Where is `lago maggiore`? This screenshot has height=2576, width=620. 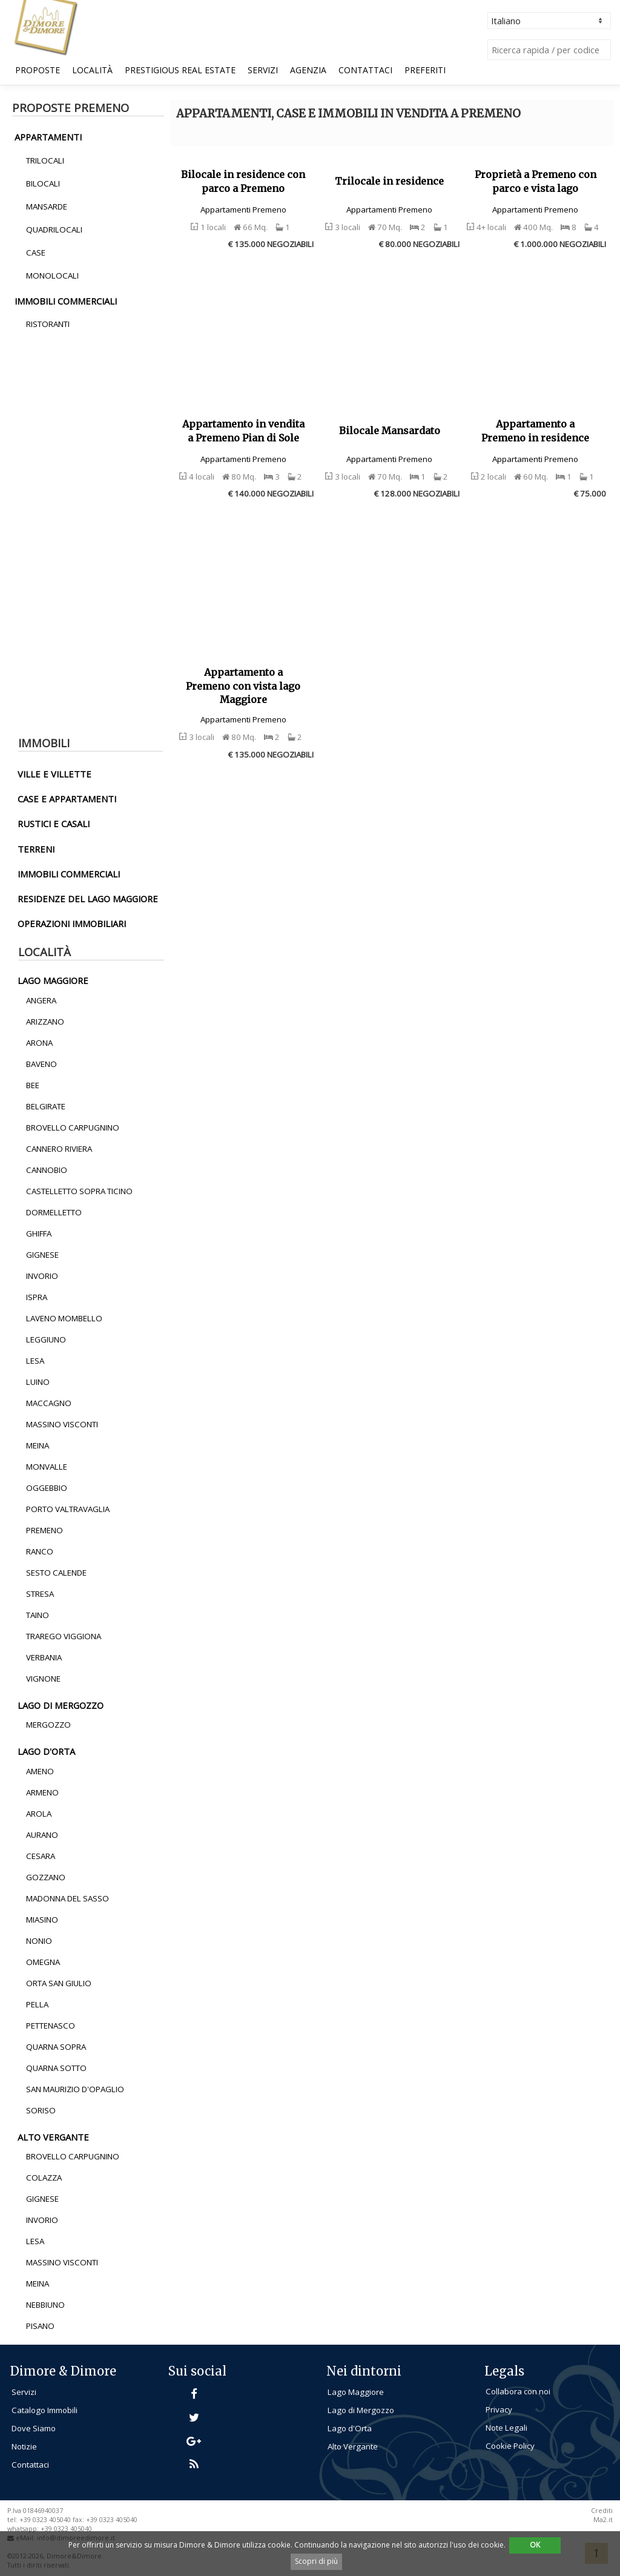 lago maggiore is located at coordinates (53, 980).